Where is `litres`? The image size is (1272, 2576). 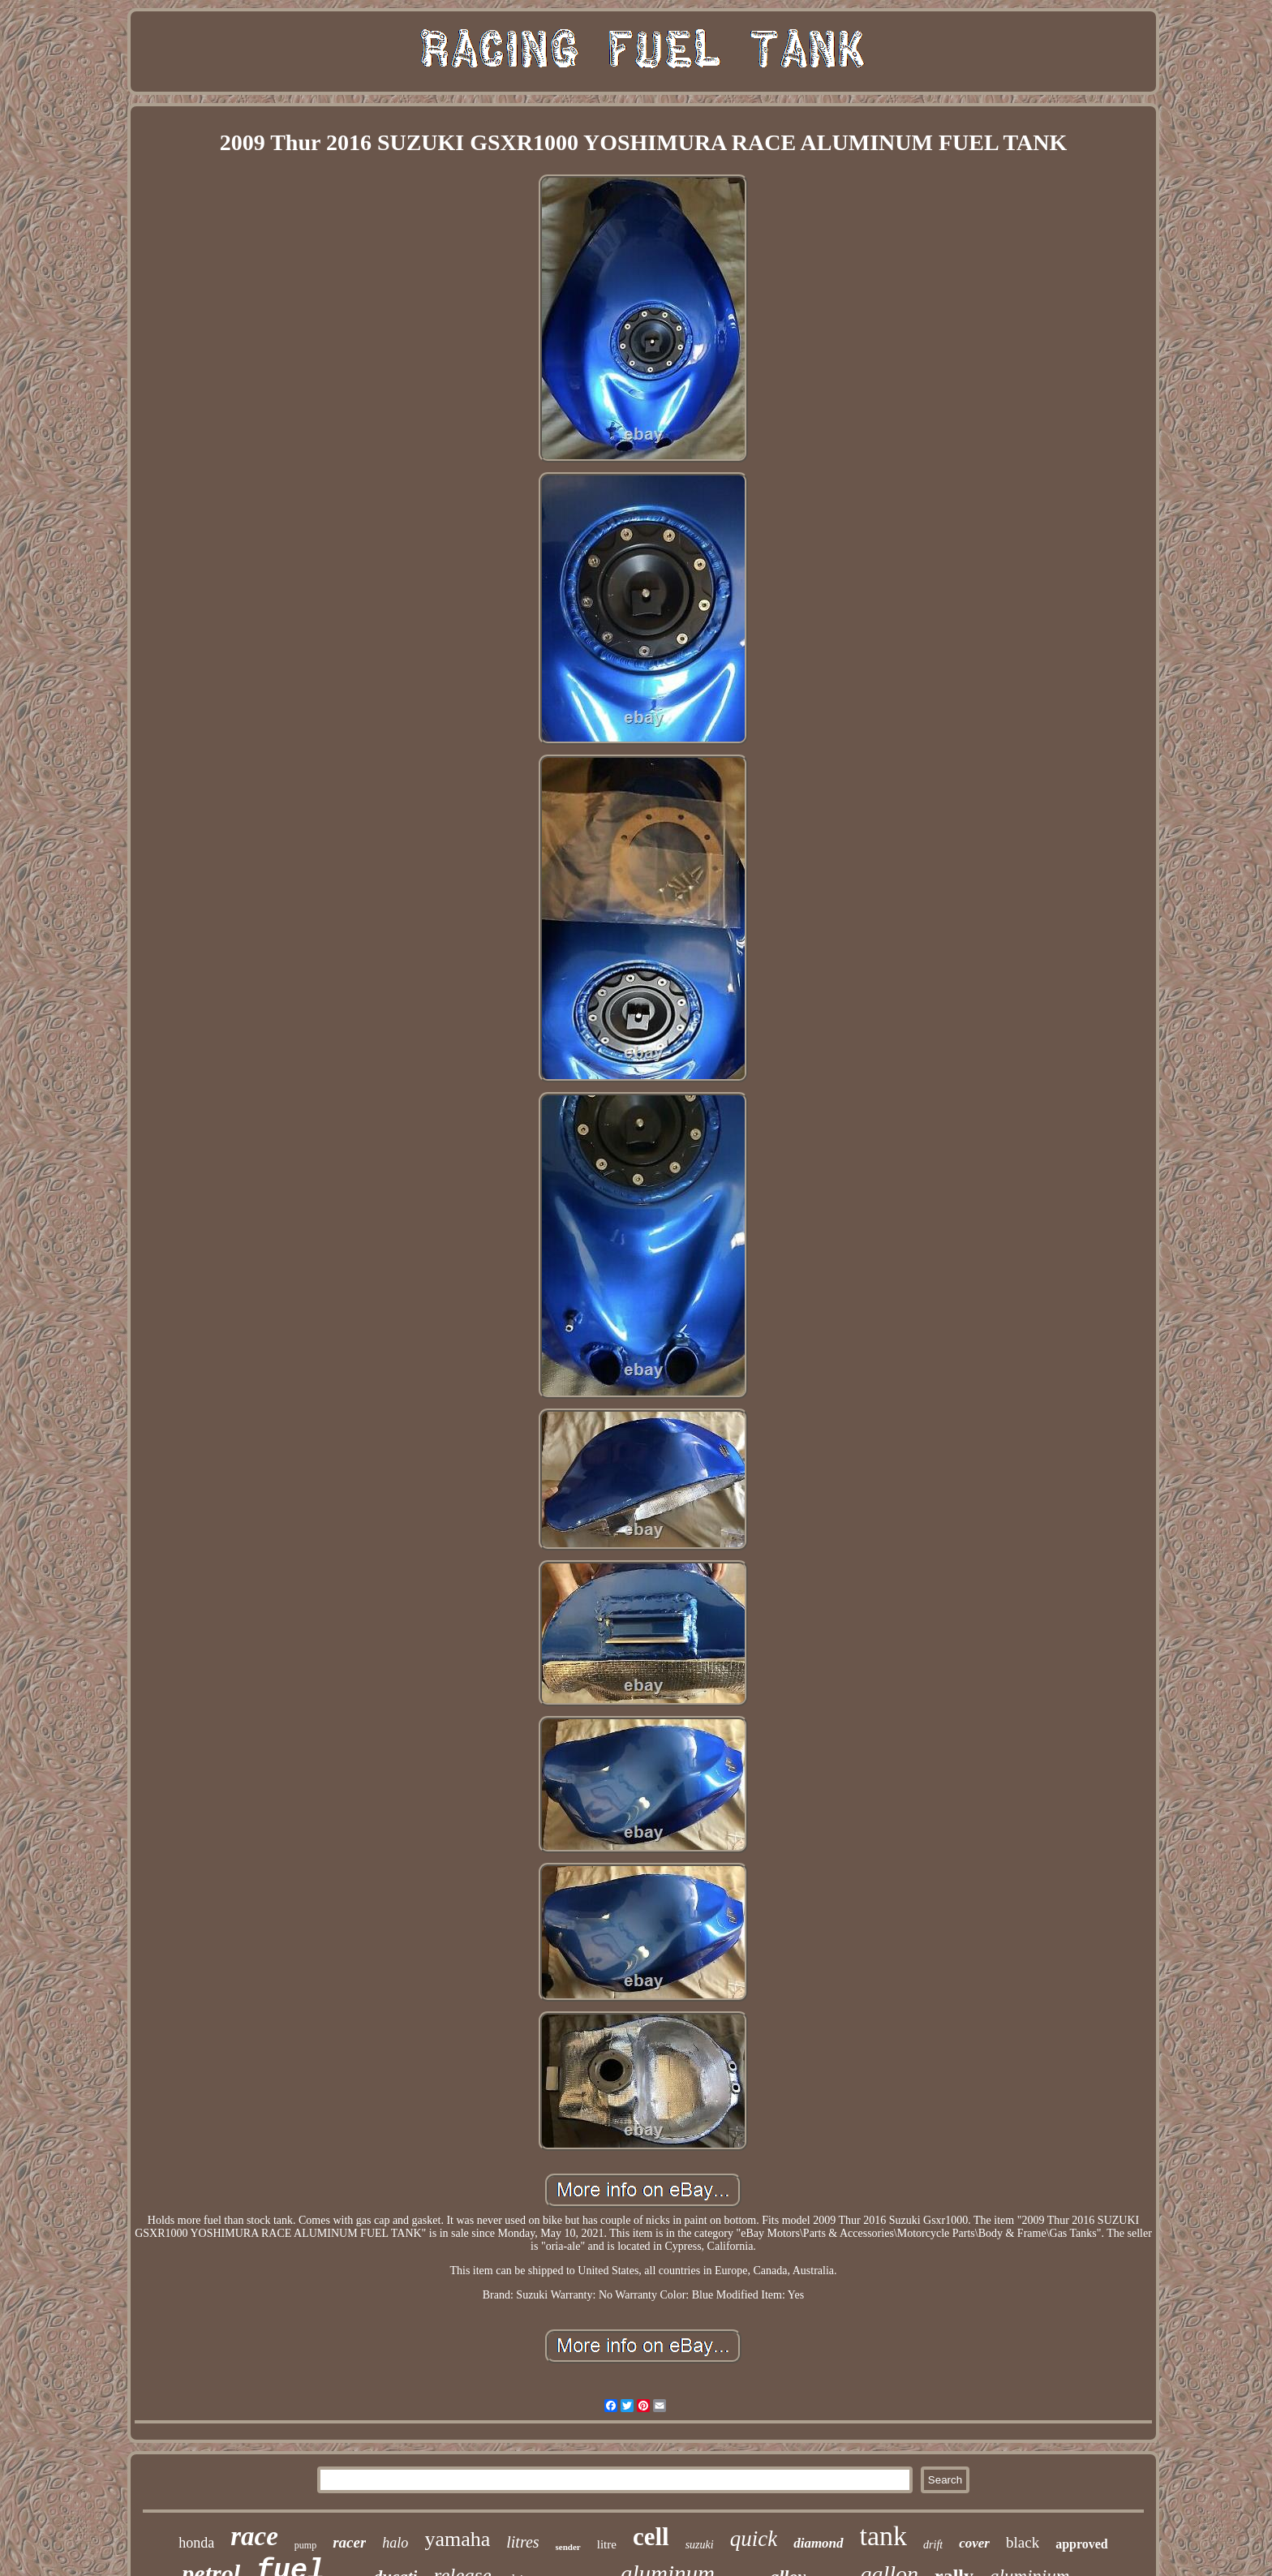 litres is located at coordinates (522, 2542).